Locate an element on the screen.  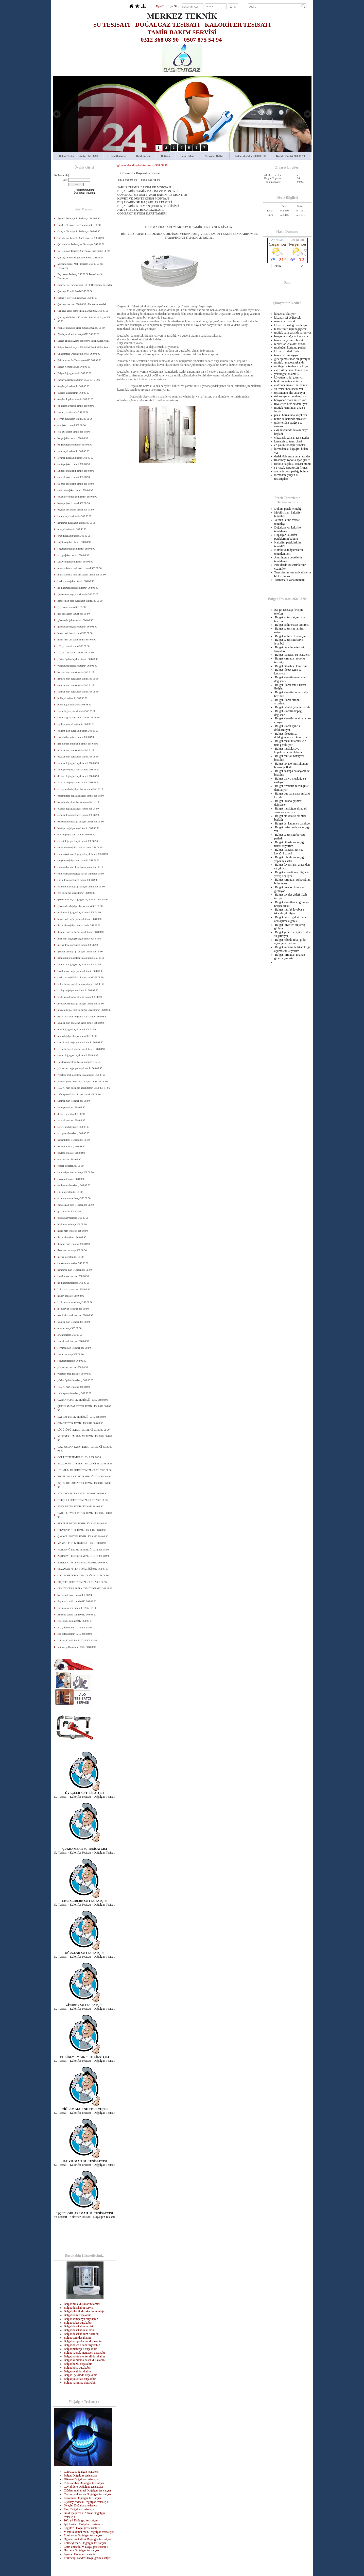
Ayrancı Tesisatçı Su Tesisatçısı 368 08 90 is located at coordinates (79, 218).